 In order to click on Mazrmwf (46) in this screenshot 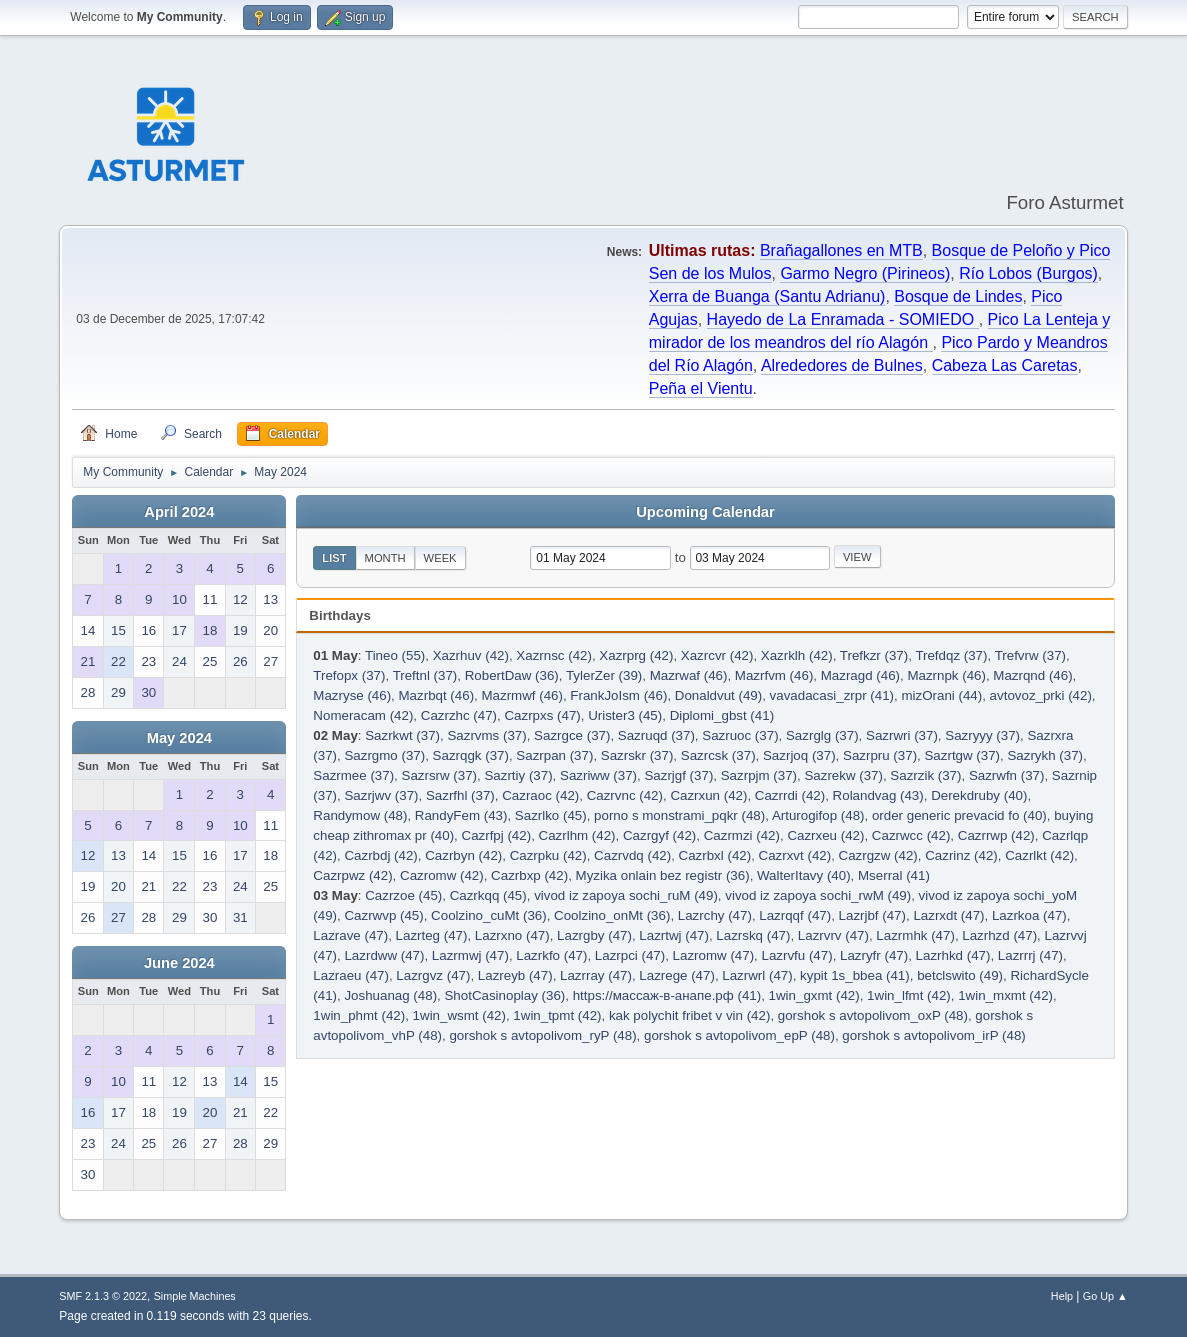, I will do `click(521, 695)`.